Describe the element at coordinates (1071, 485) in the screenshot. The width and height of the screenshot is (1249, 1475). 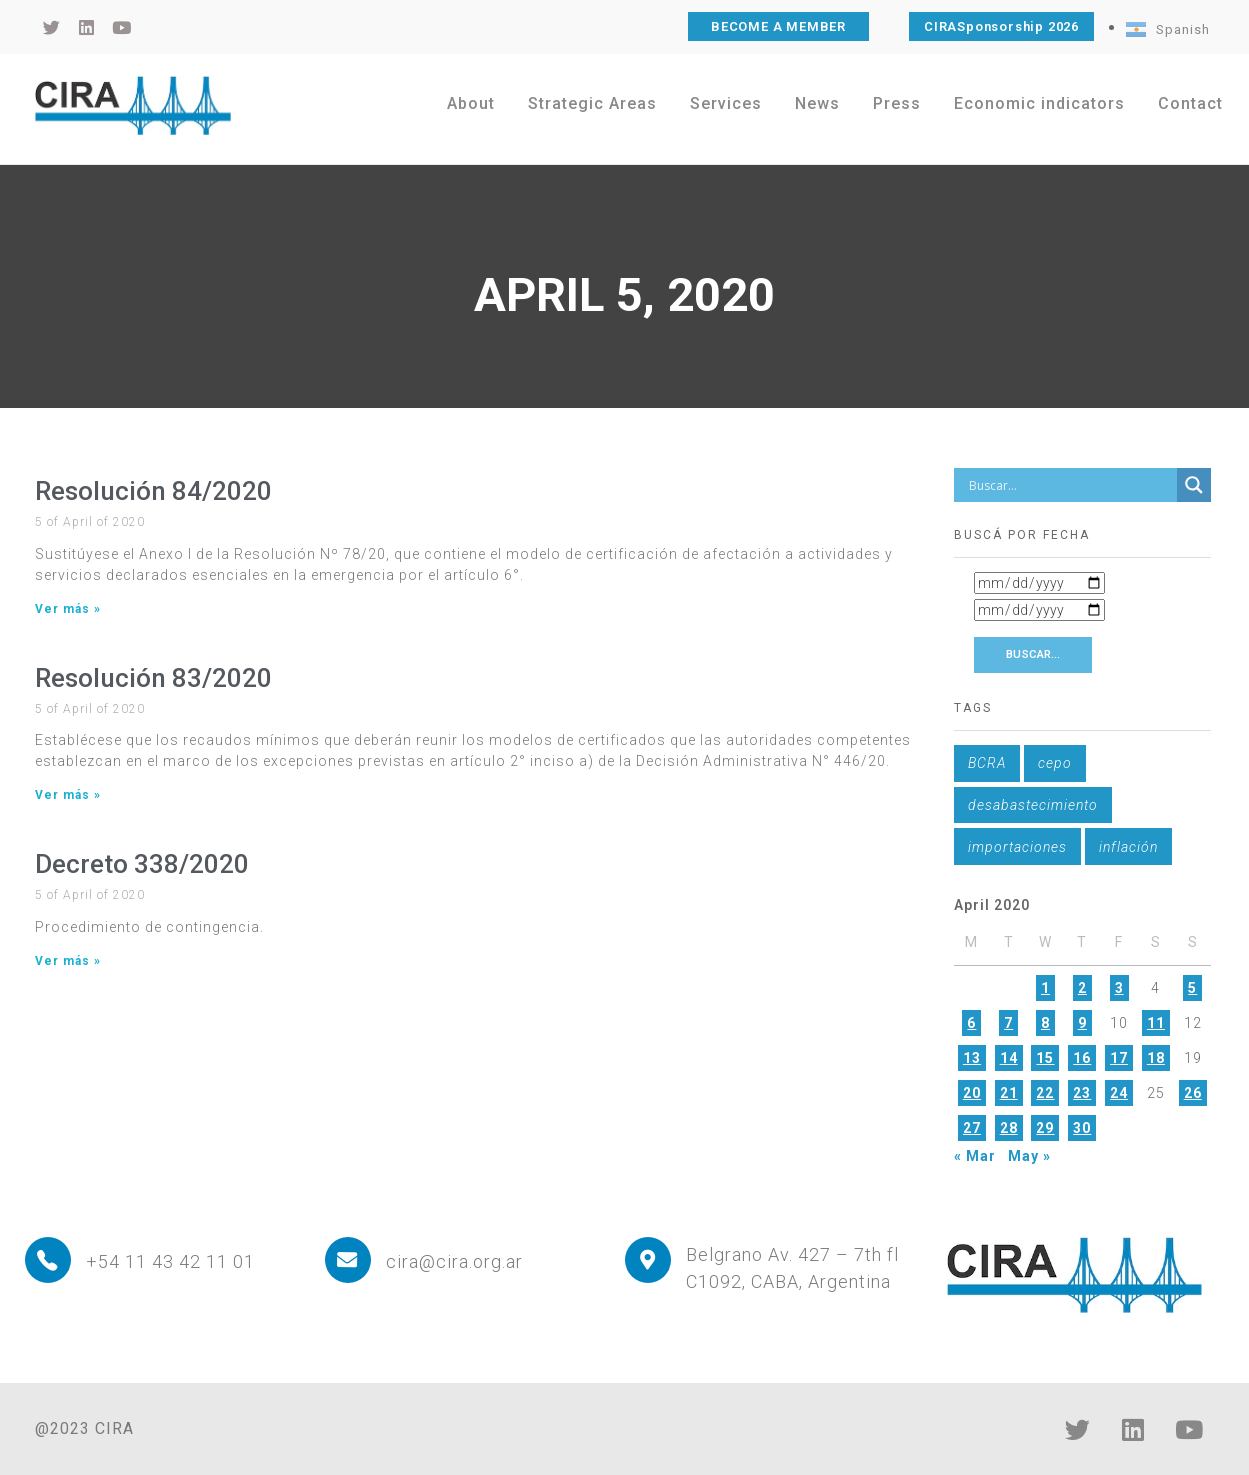
I see `[Search input]` at that location.